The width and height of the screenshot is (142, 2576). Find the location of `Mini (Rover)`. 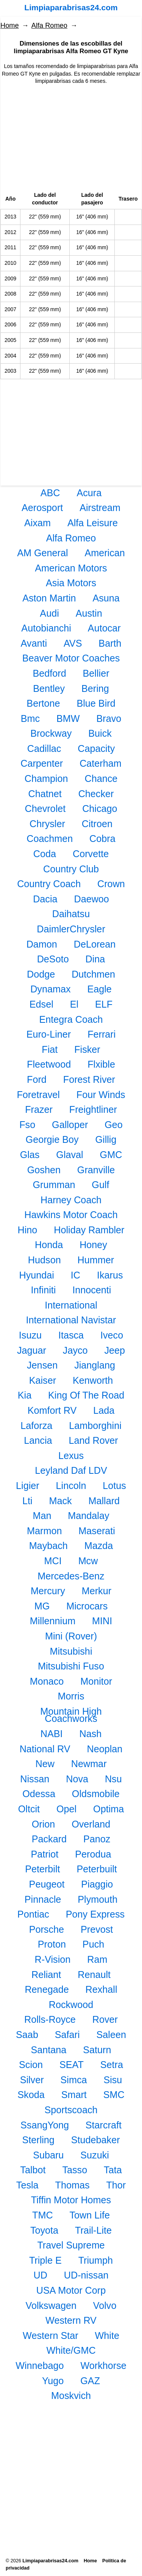

Mini (Rover) is located at coordinates (71, 1636).